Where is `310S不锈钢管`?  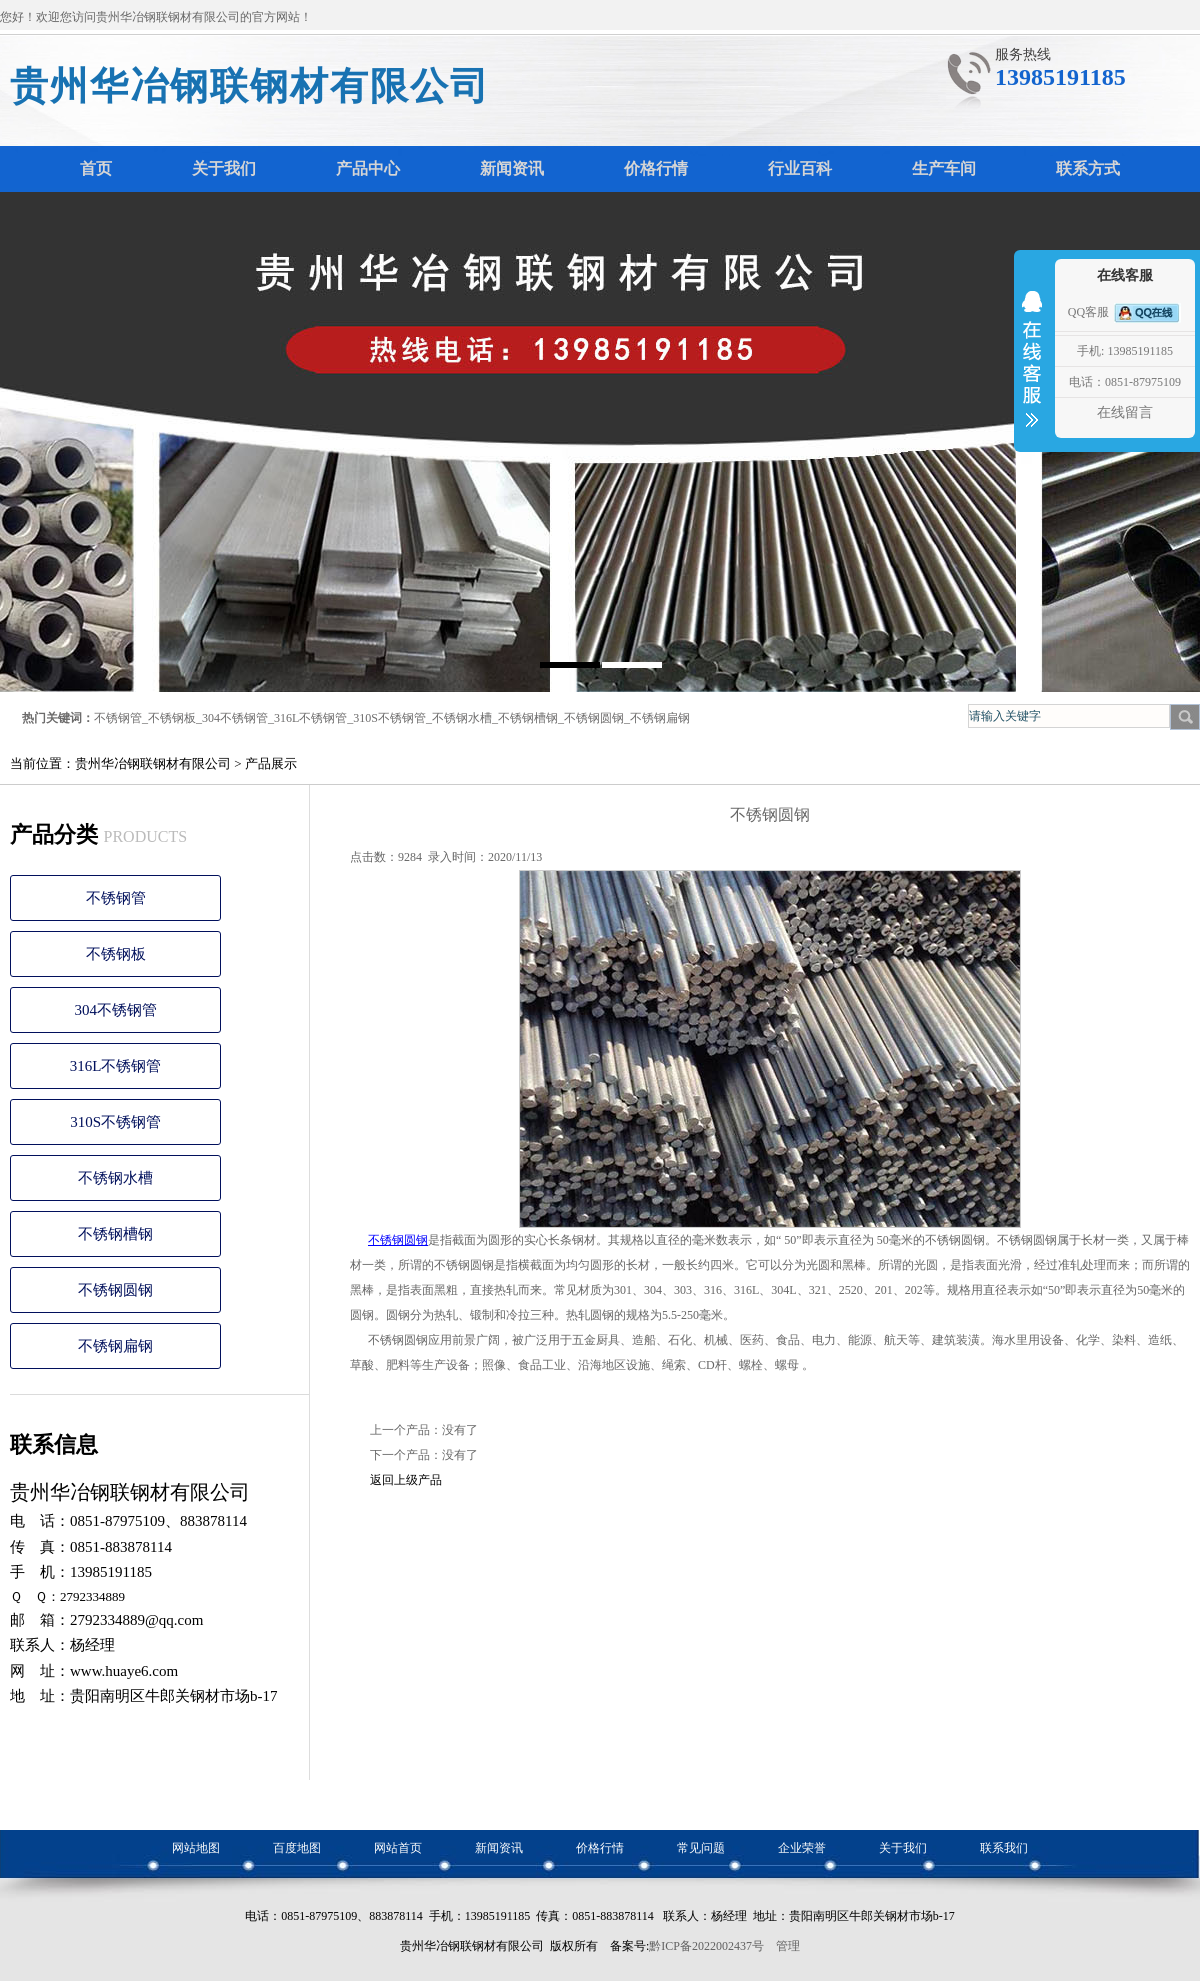 310S不锈钢管 is located at coordinates (389, 718).